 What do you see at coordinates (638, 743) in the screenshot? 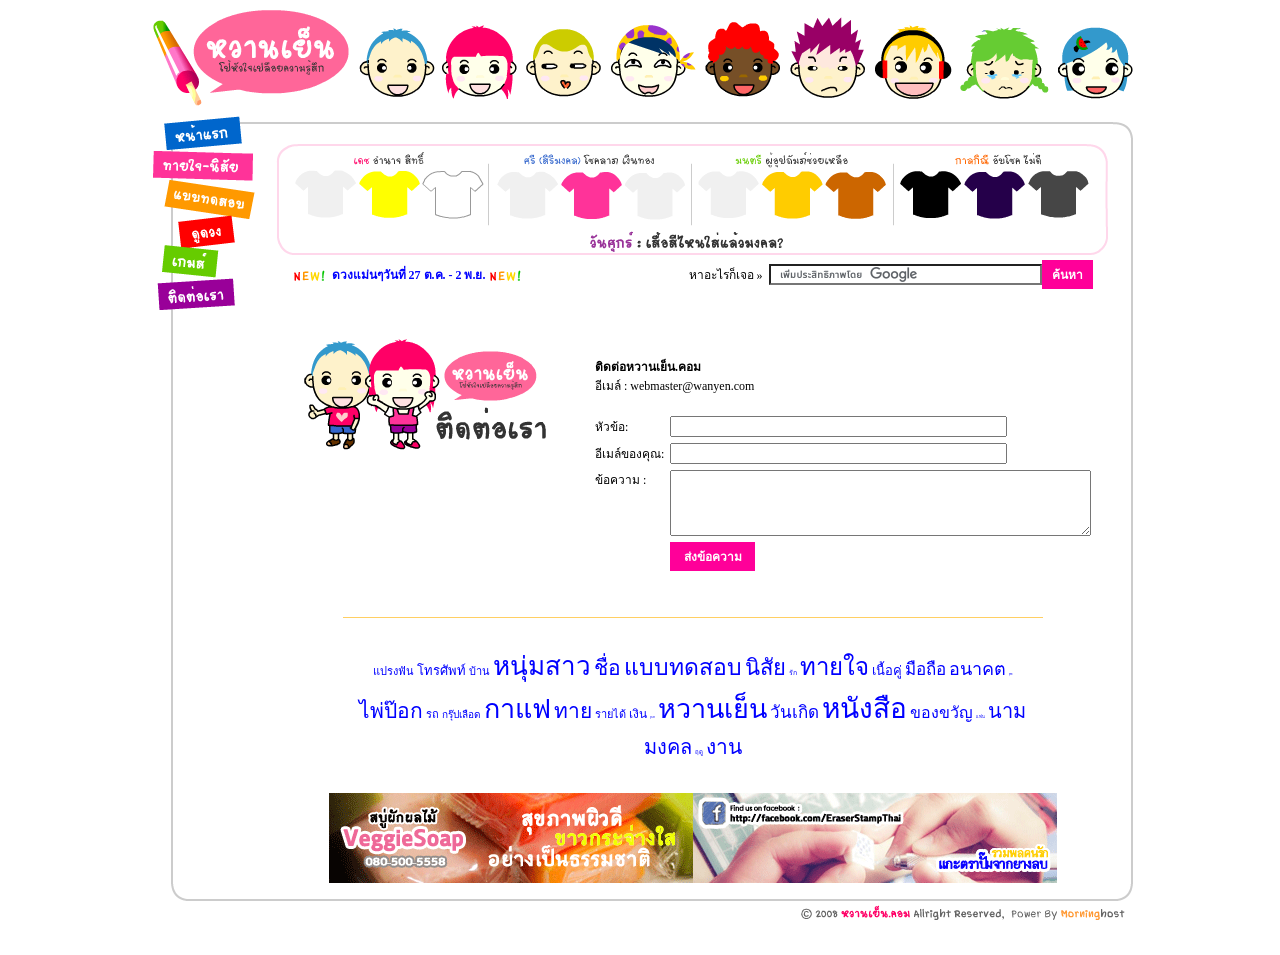
I see `เงิน` at bounding box center [638, 743].